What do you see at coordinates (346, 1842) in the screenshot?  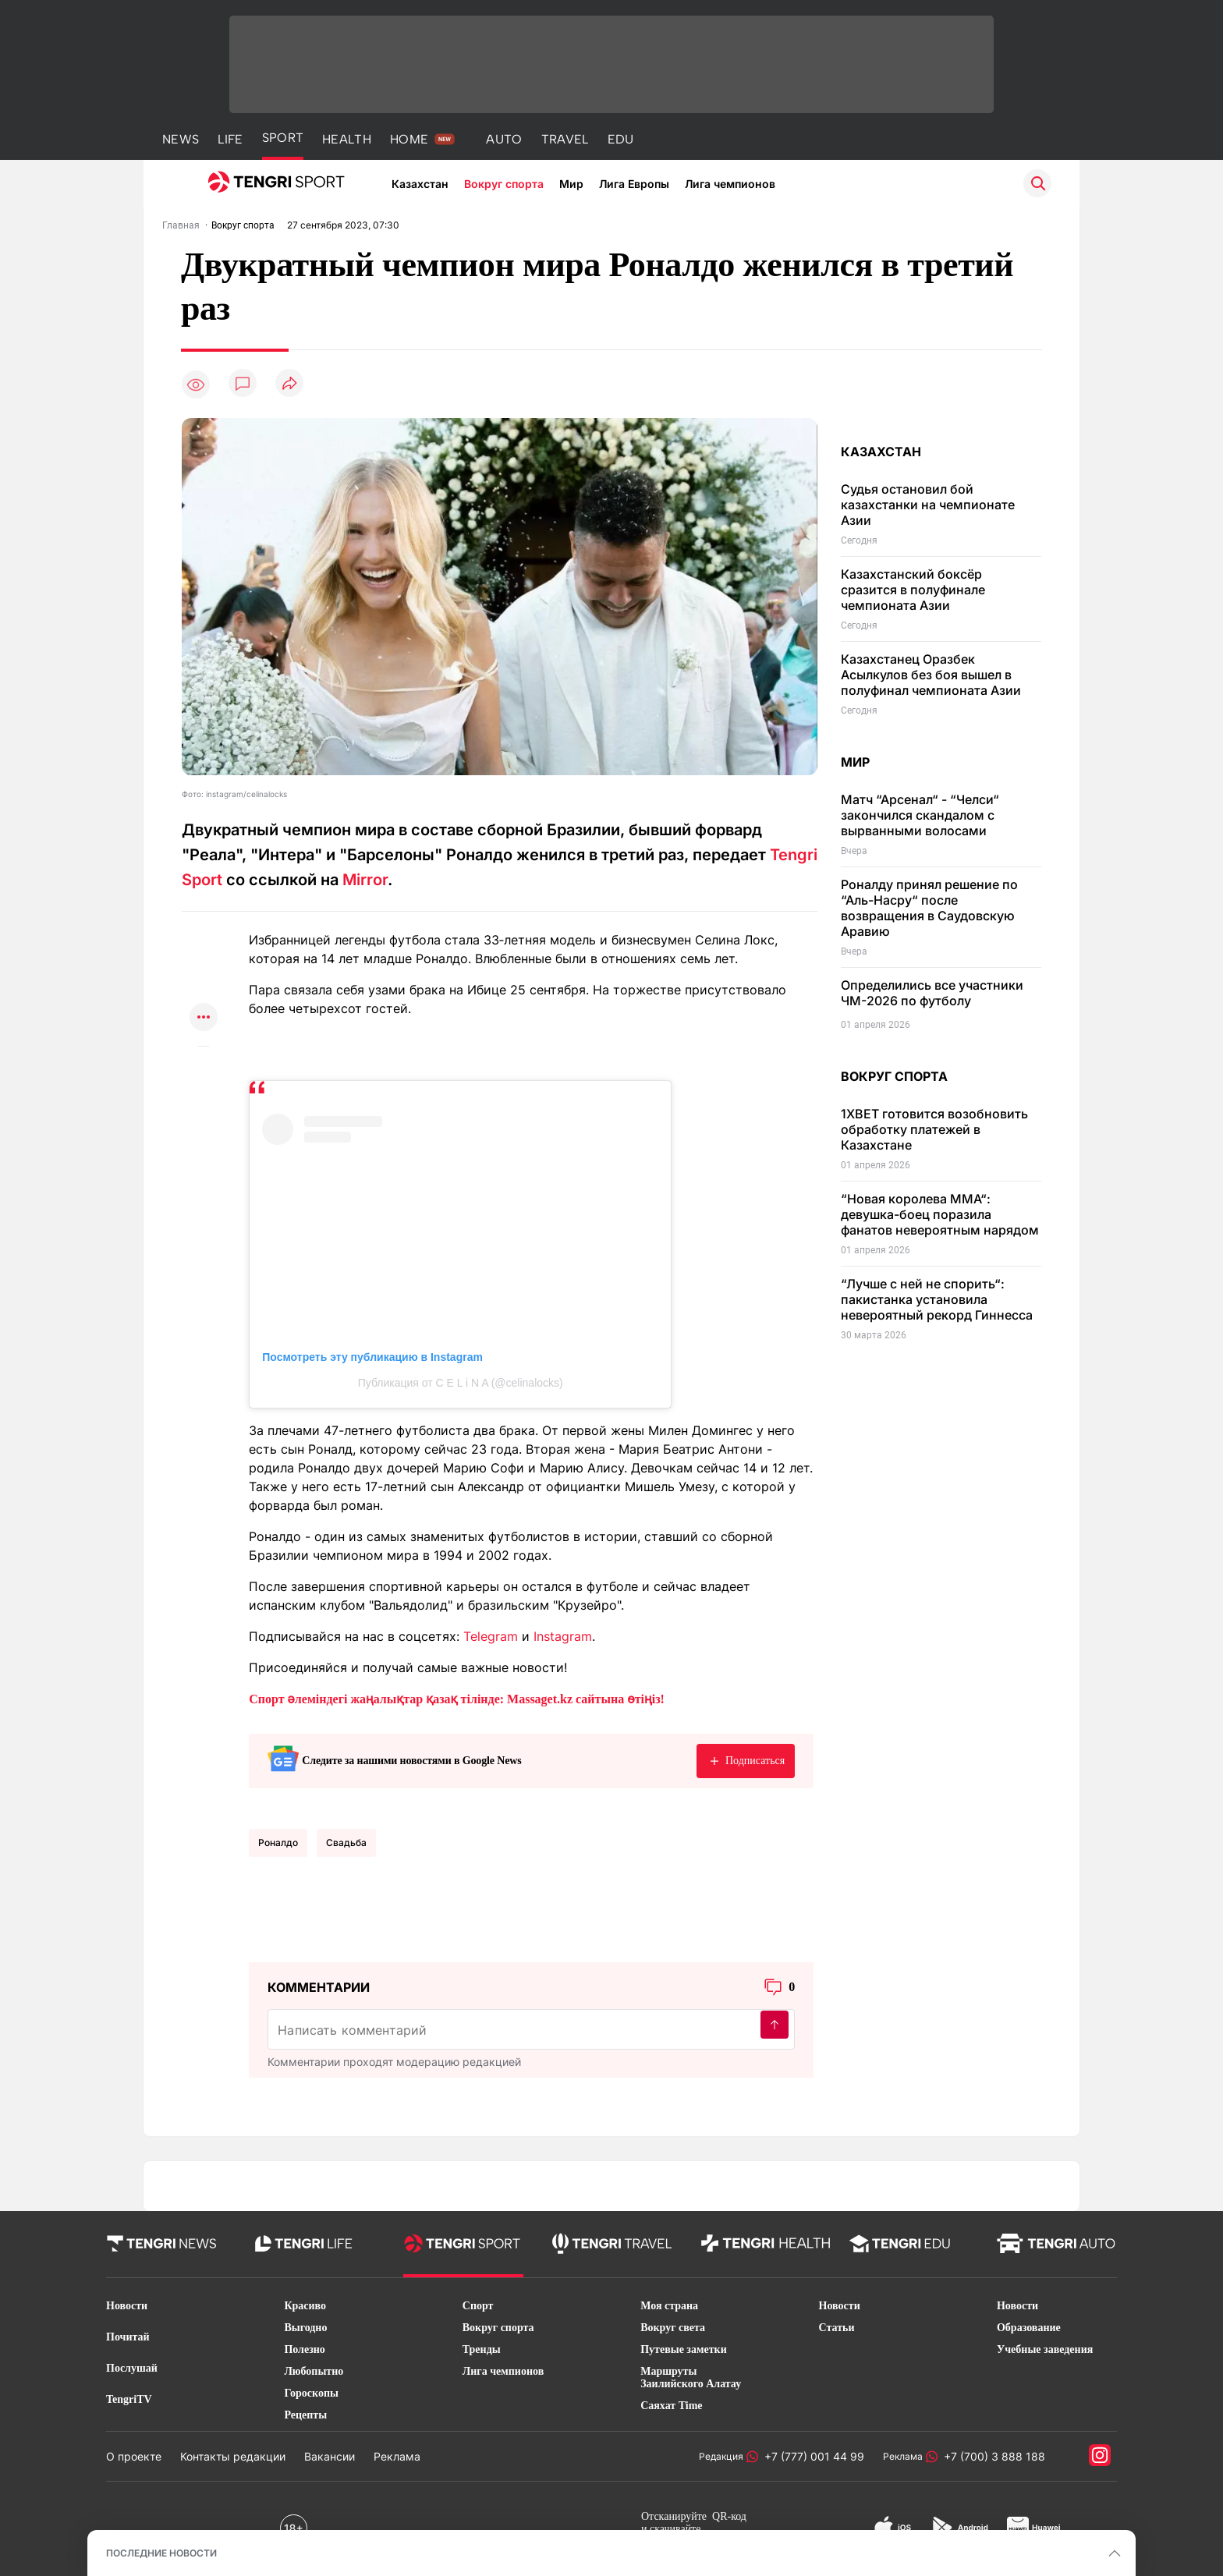 I see `Свадьба` at bounding box center [346, 1842].